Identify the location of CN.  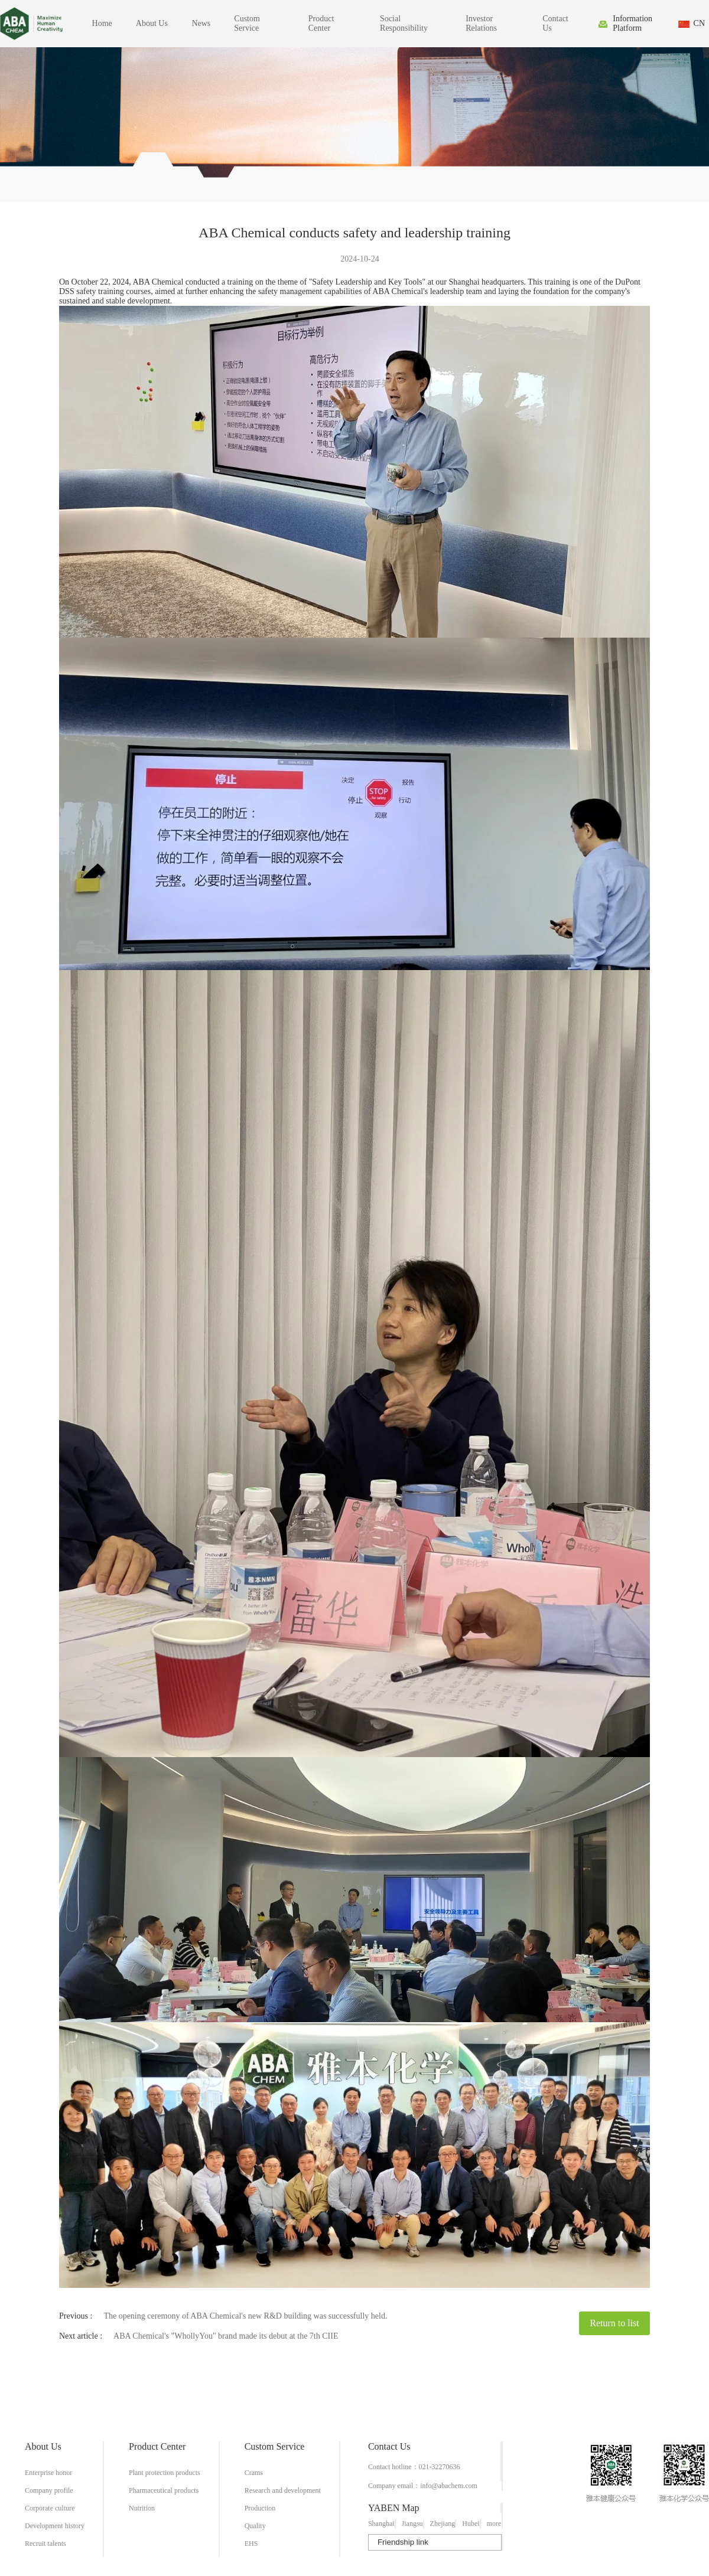
(699, 23).